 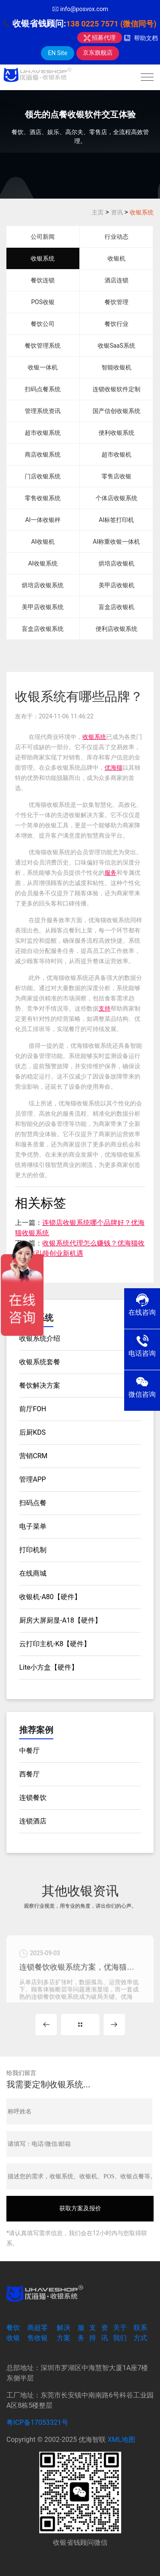 What do you see at coordinates (111, 23) in the screenshot?
I see `138 0225 7571 (微信同号)` at bounding box center [111, 23].